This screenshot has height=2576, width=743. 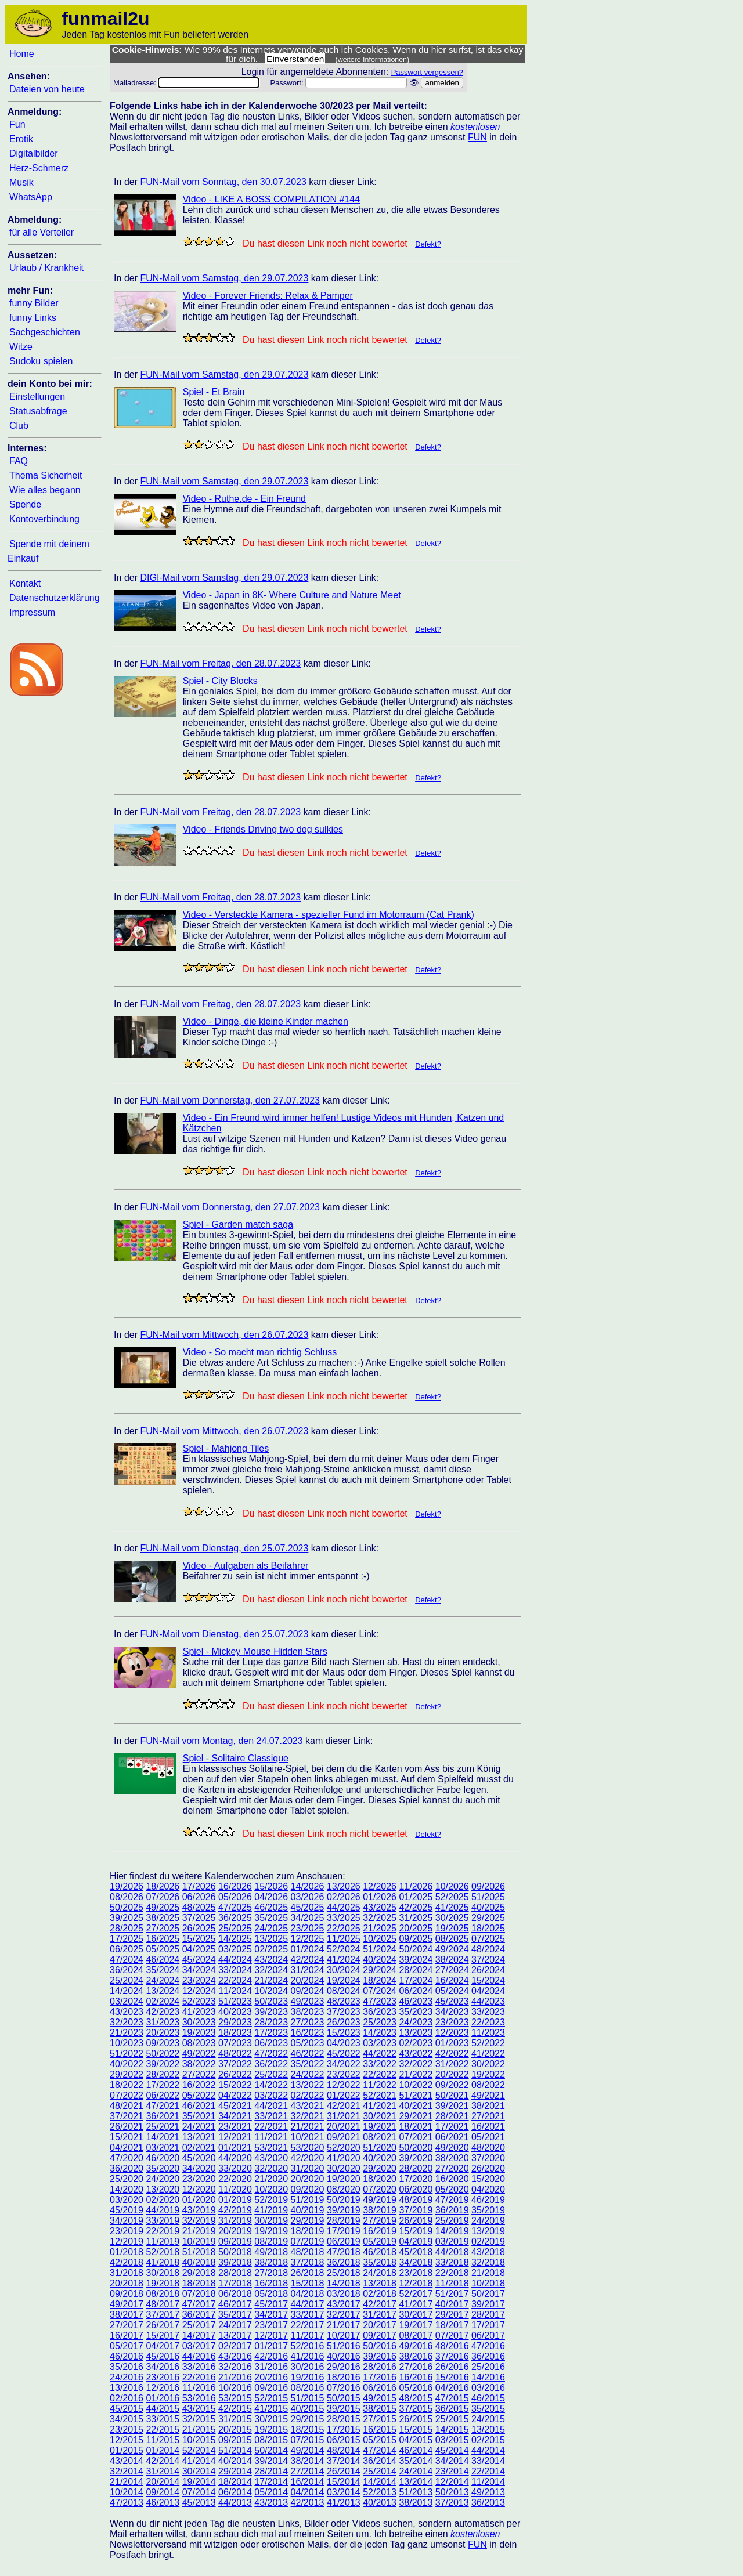 I want to click on 26/2021, so click(x=126, y=2127).